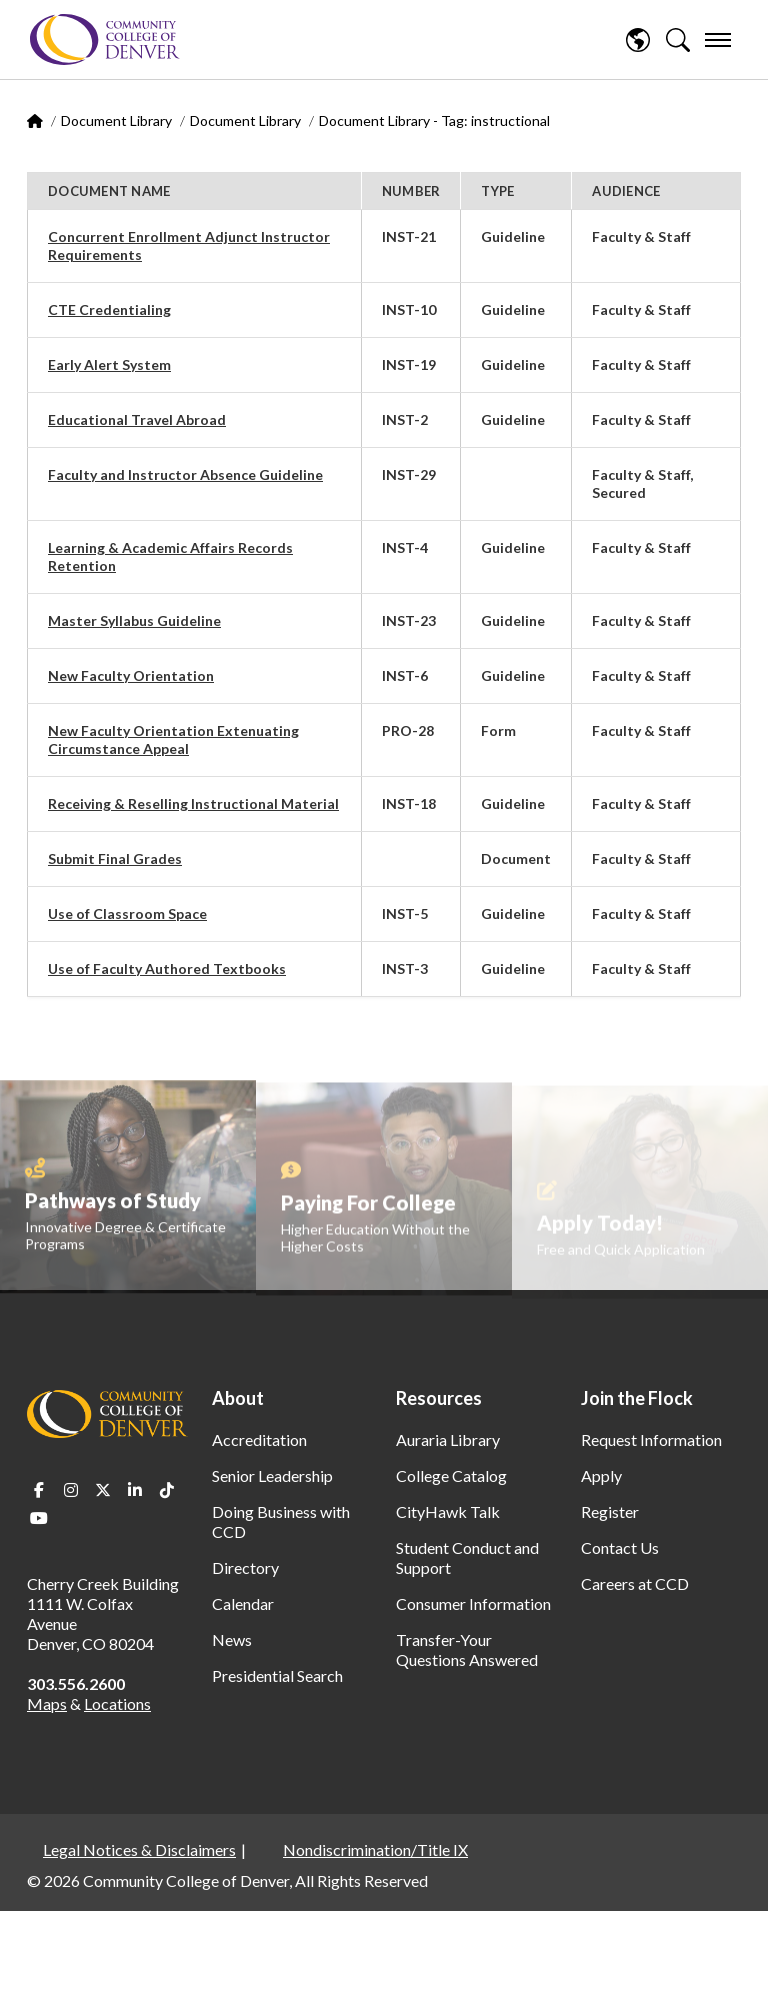 This screenshot has width=768, height=2007. What do you see at coordinates (137, 419) in the screenshot?
I see `Educational Travel Abroad` at bounding box center [137, 419].